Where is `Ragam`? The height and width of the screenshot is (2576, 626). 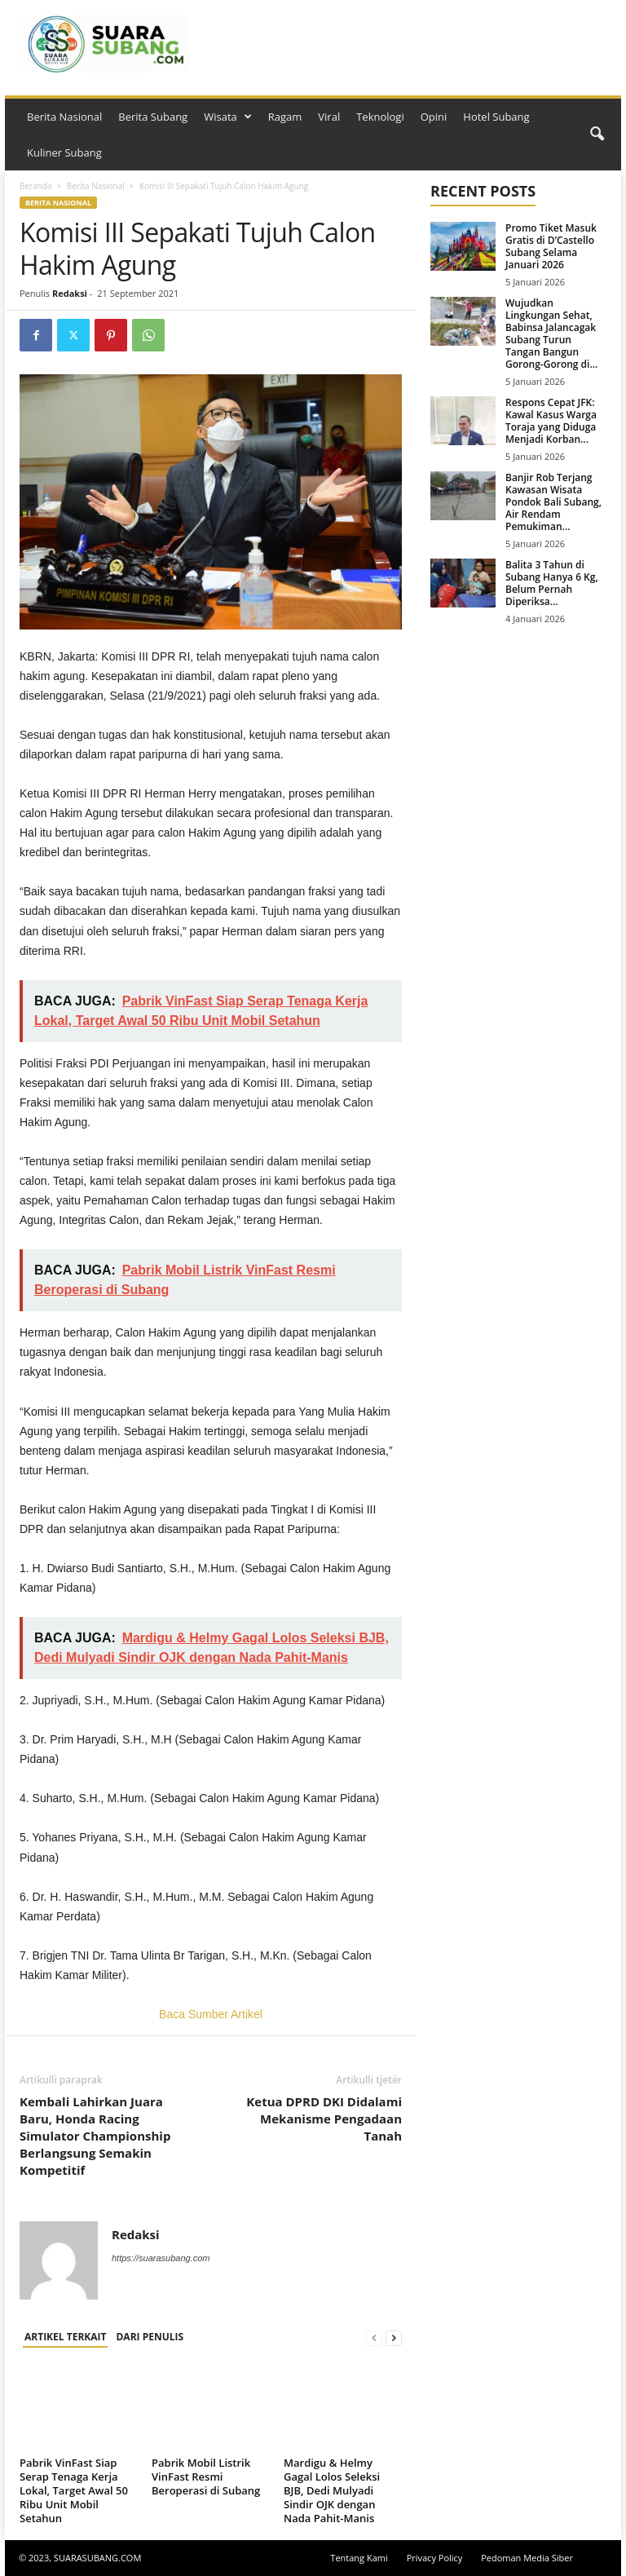 Ragam is located at coordinates (285, 116).